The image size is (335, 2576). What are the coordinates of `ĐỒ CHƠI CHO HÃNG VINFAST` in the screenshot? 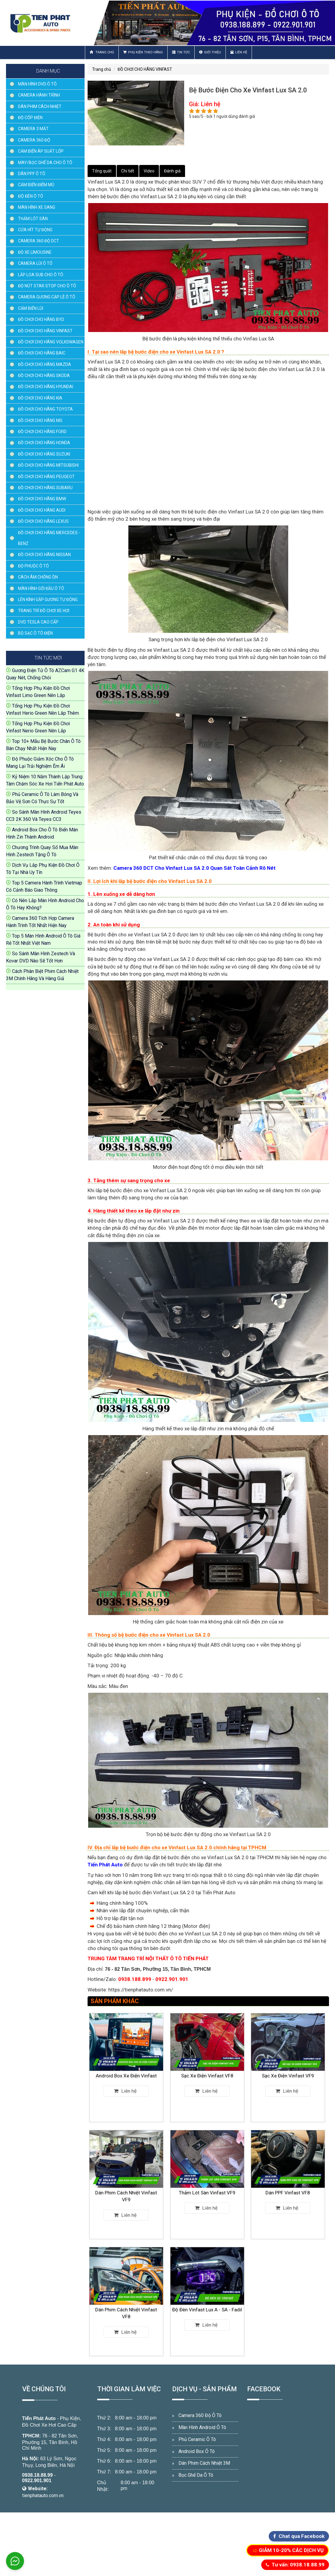 It's located at (45, 330).